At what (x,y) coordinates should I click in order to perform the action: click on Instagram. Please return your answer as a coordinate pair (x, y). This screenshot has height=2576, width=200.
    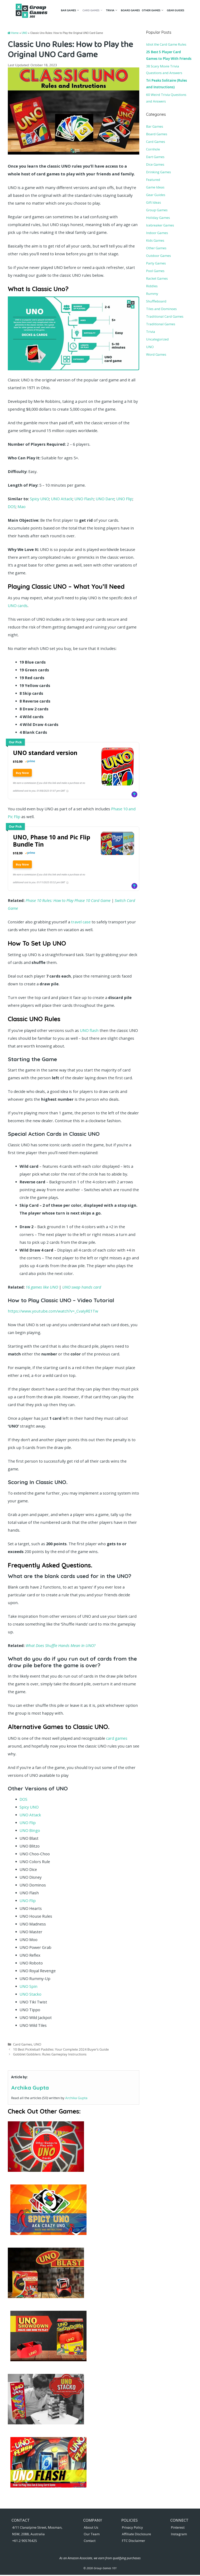
    Looking at the image, I should click on (179, 2534).